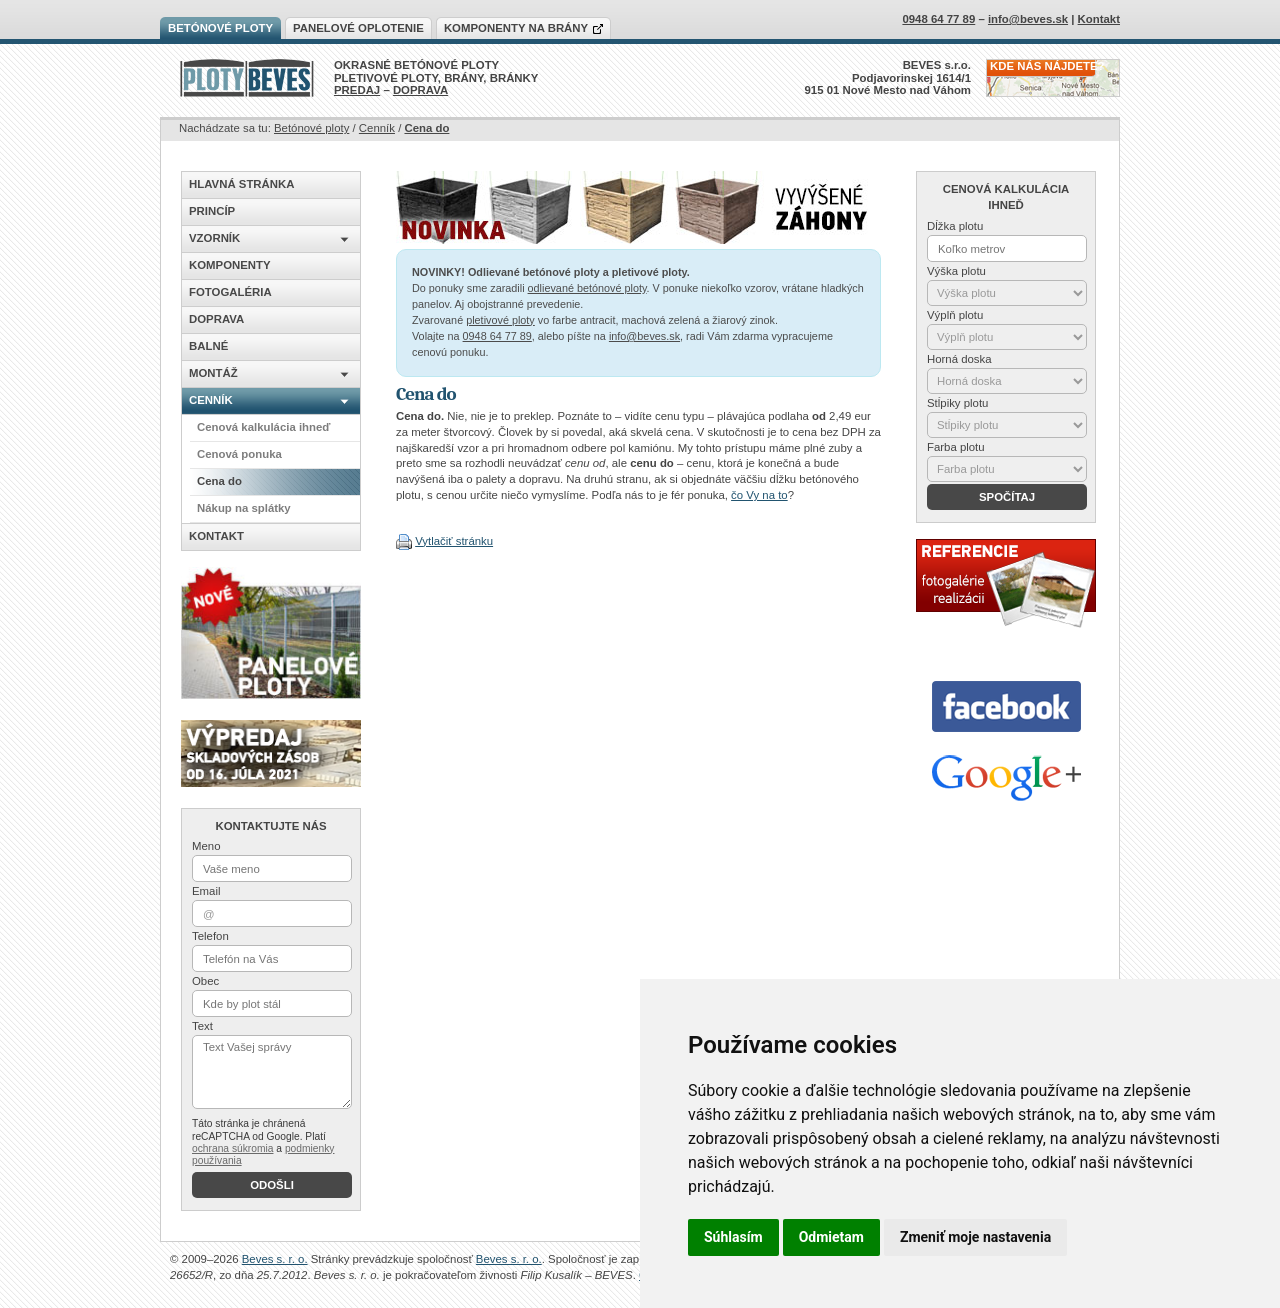  I want to click on odlievané betónové ploty, so click(587, 288).